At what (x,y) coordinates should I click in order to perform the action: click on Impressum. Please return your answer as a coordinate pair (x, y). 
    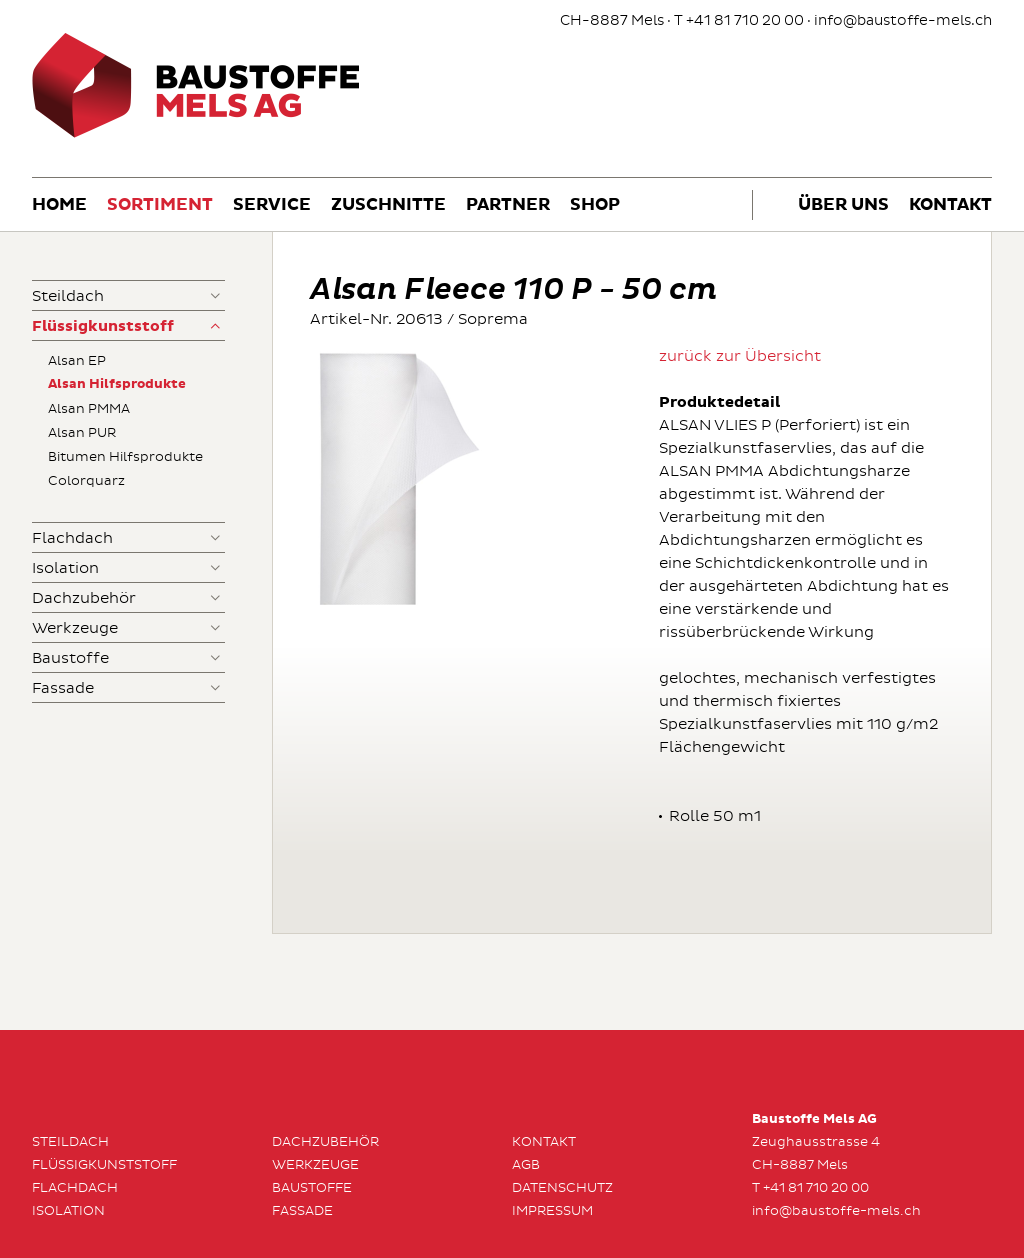
    Looking at the image, I should click on (552, 1211).